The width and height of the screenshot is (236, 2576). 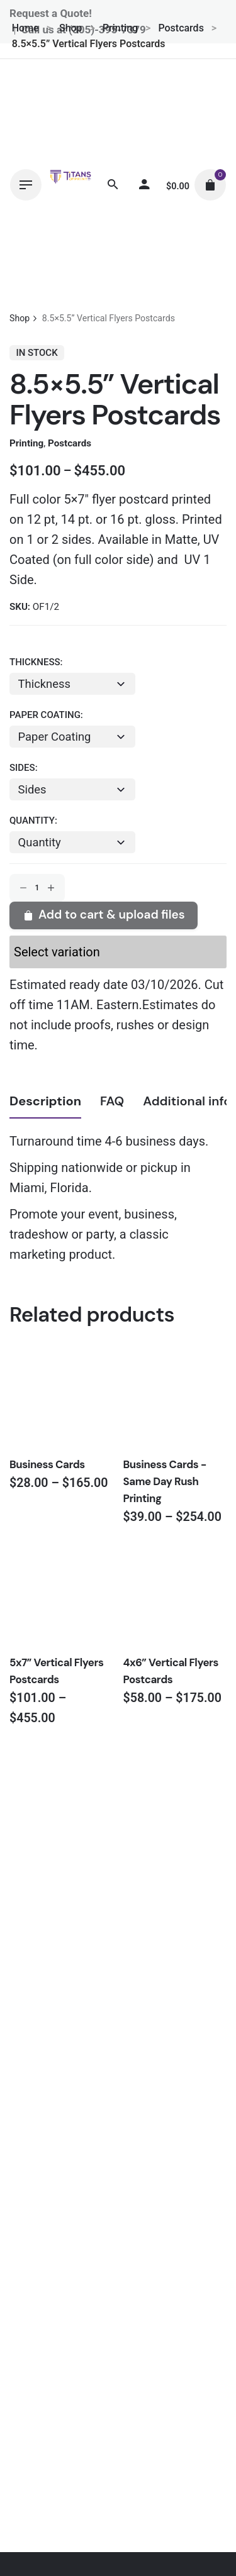 I want to click on Home, so click(x=25, y=28).